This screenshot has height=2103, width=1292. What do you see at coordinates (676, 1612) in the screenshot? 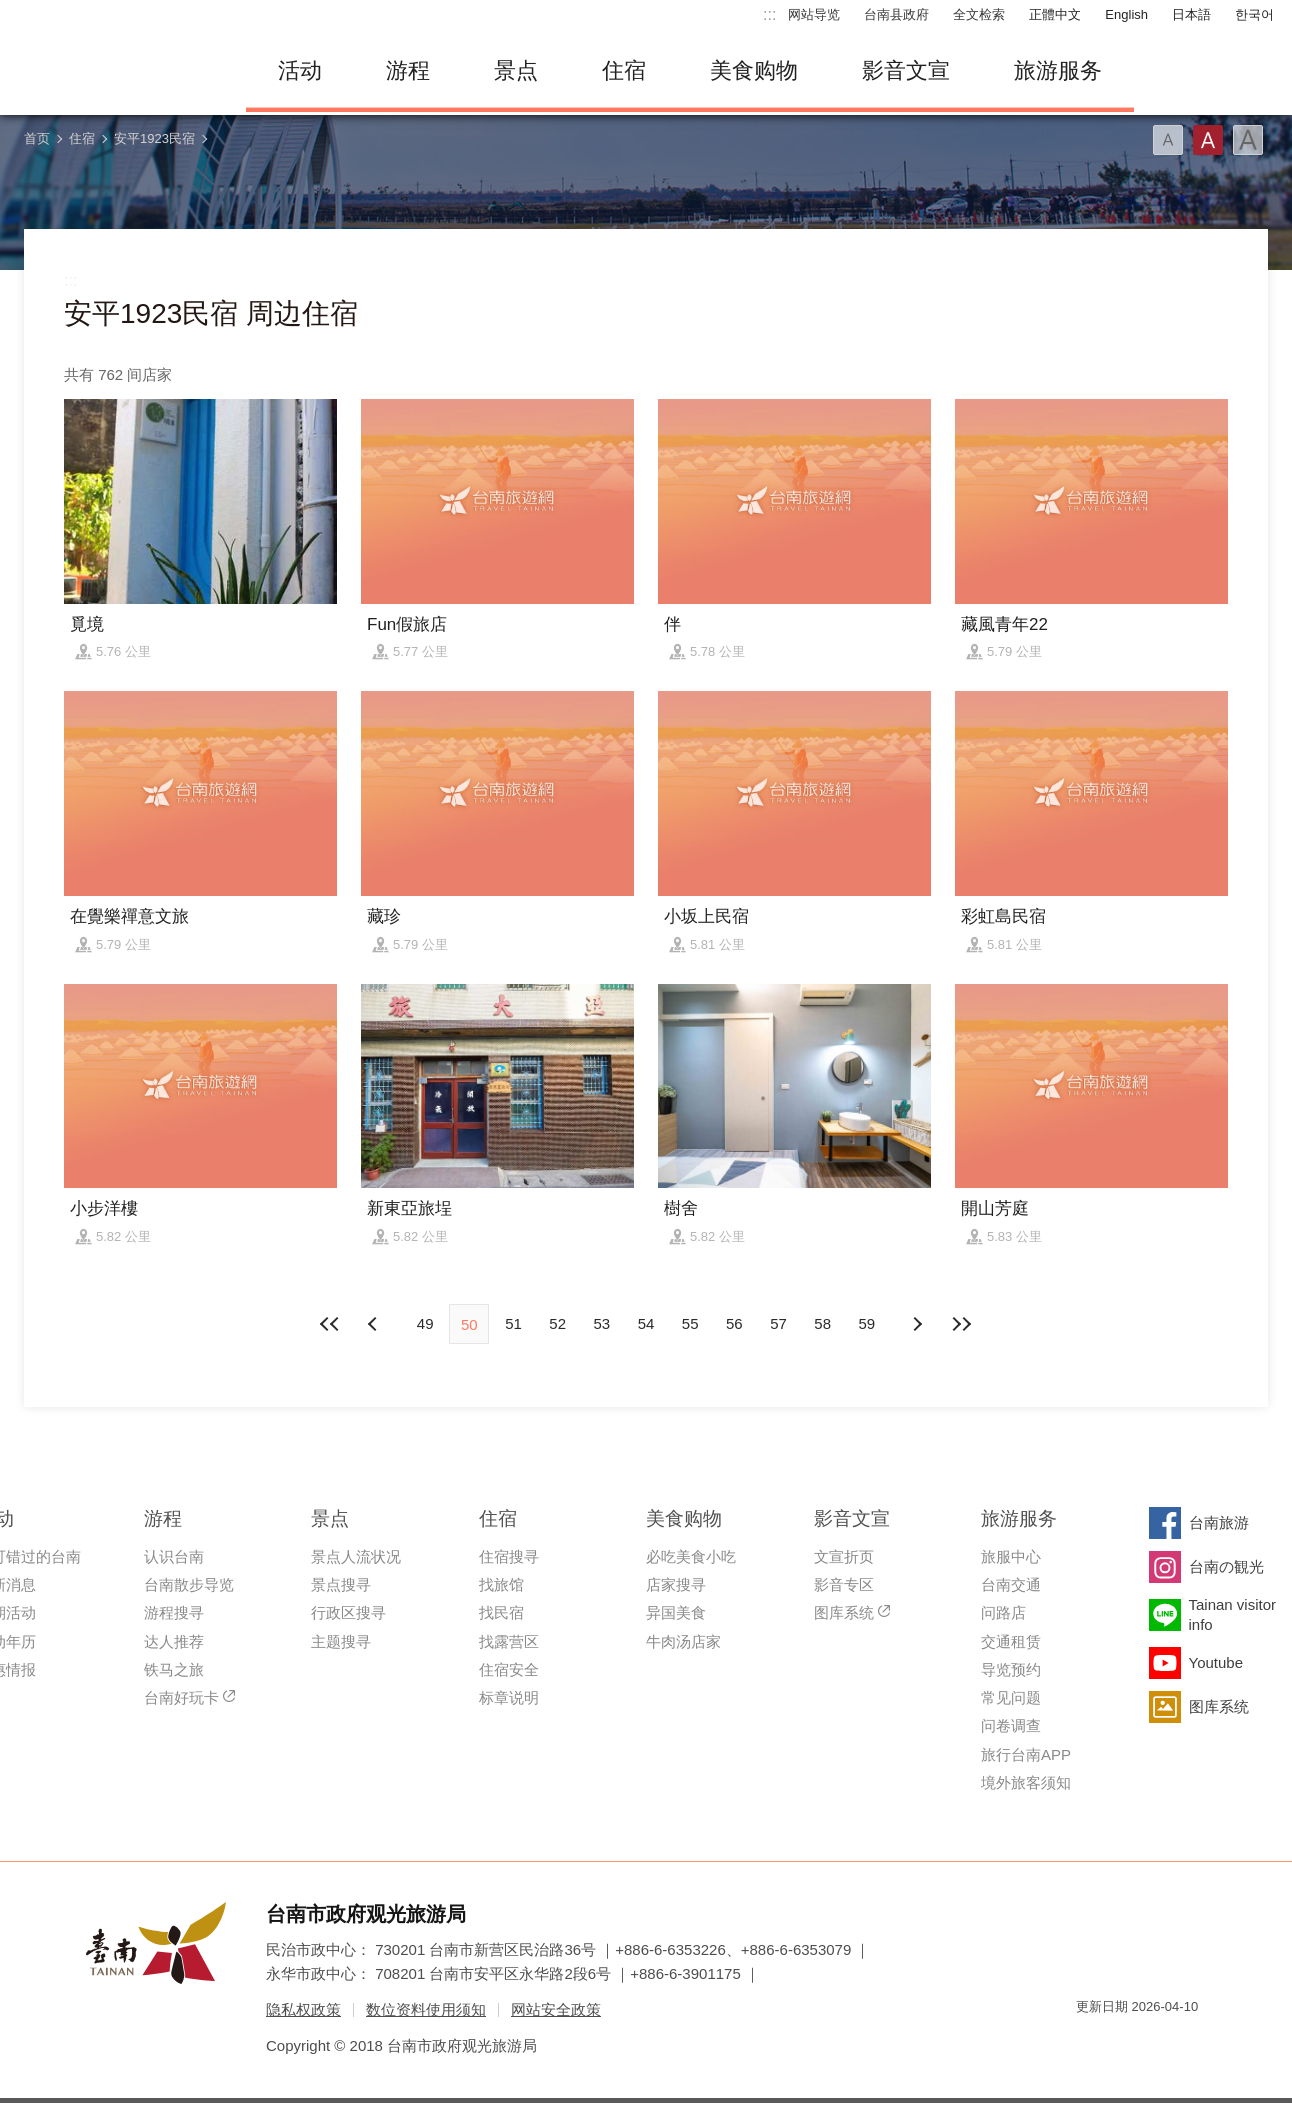
I see `异国美食` at bounding box center [676, 1612].